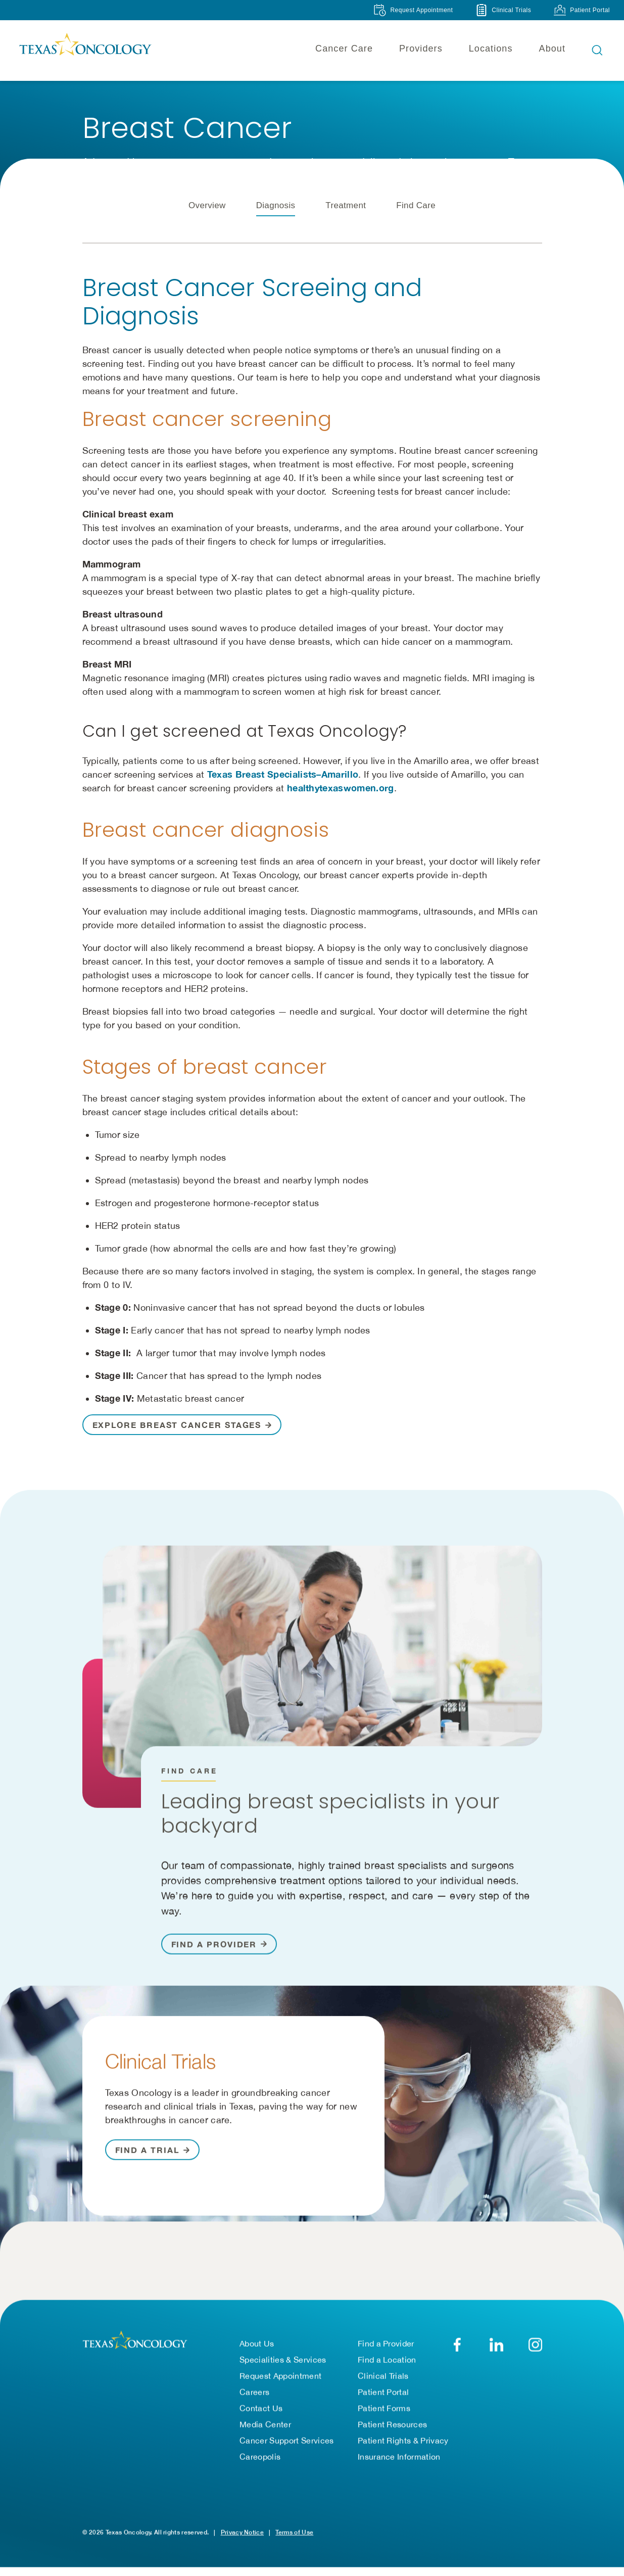 The width and height of the screenshot is (624, 2576). Describe the element at coordinates (535, 2349) in the screenshot. I see `[YouTube]` at that location.